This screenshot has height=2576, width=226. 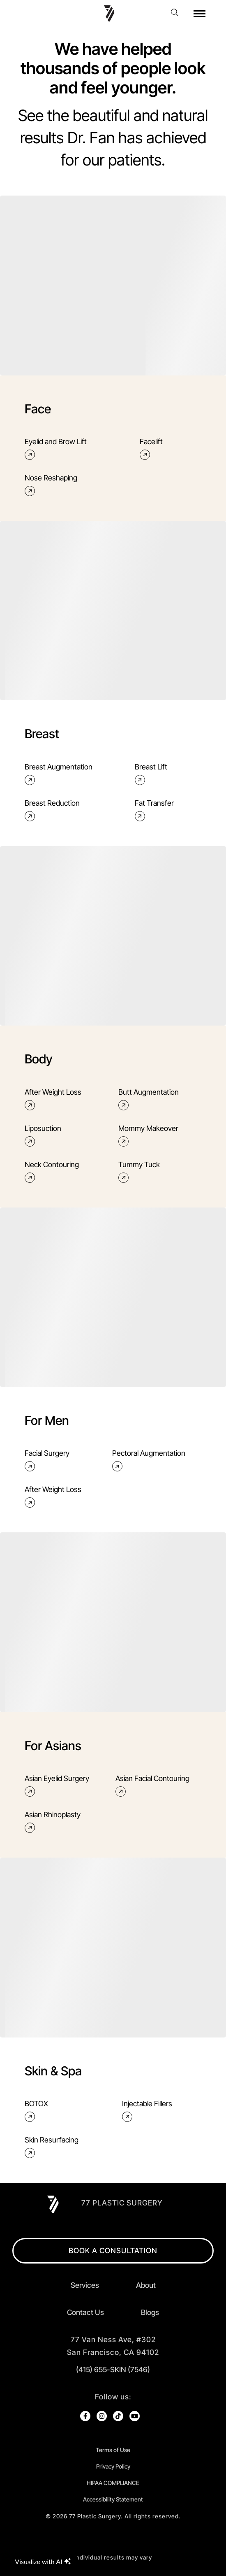 What do you see at coordinates (113, 2482) in the screenshot?
I see `HIPAA COMPLIANCE` at bounding box center [113, 2482].